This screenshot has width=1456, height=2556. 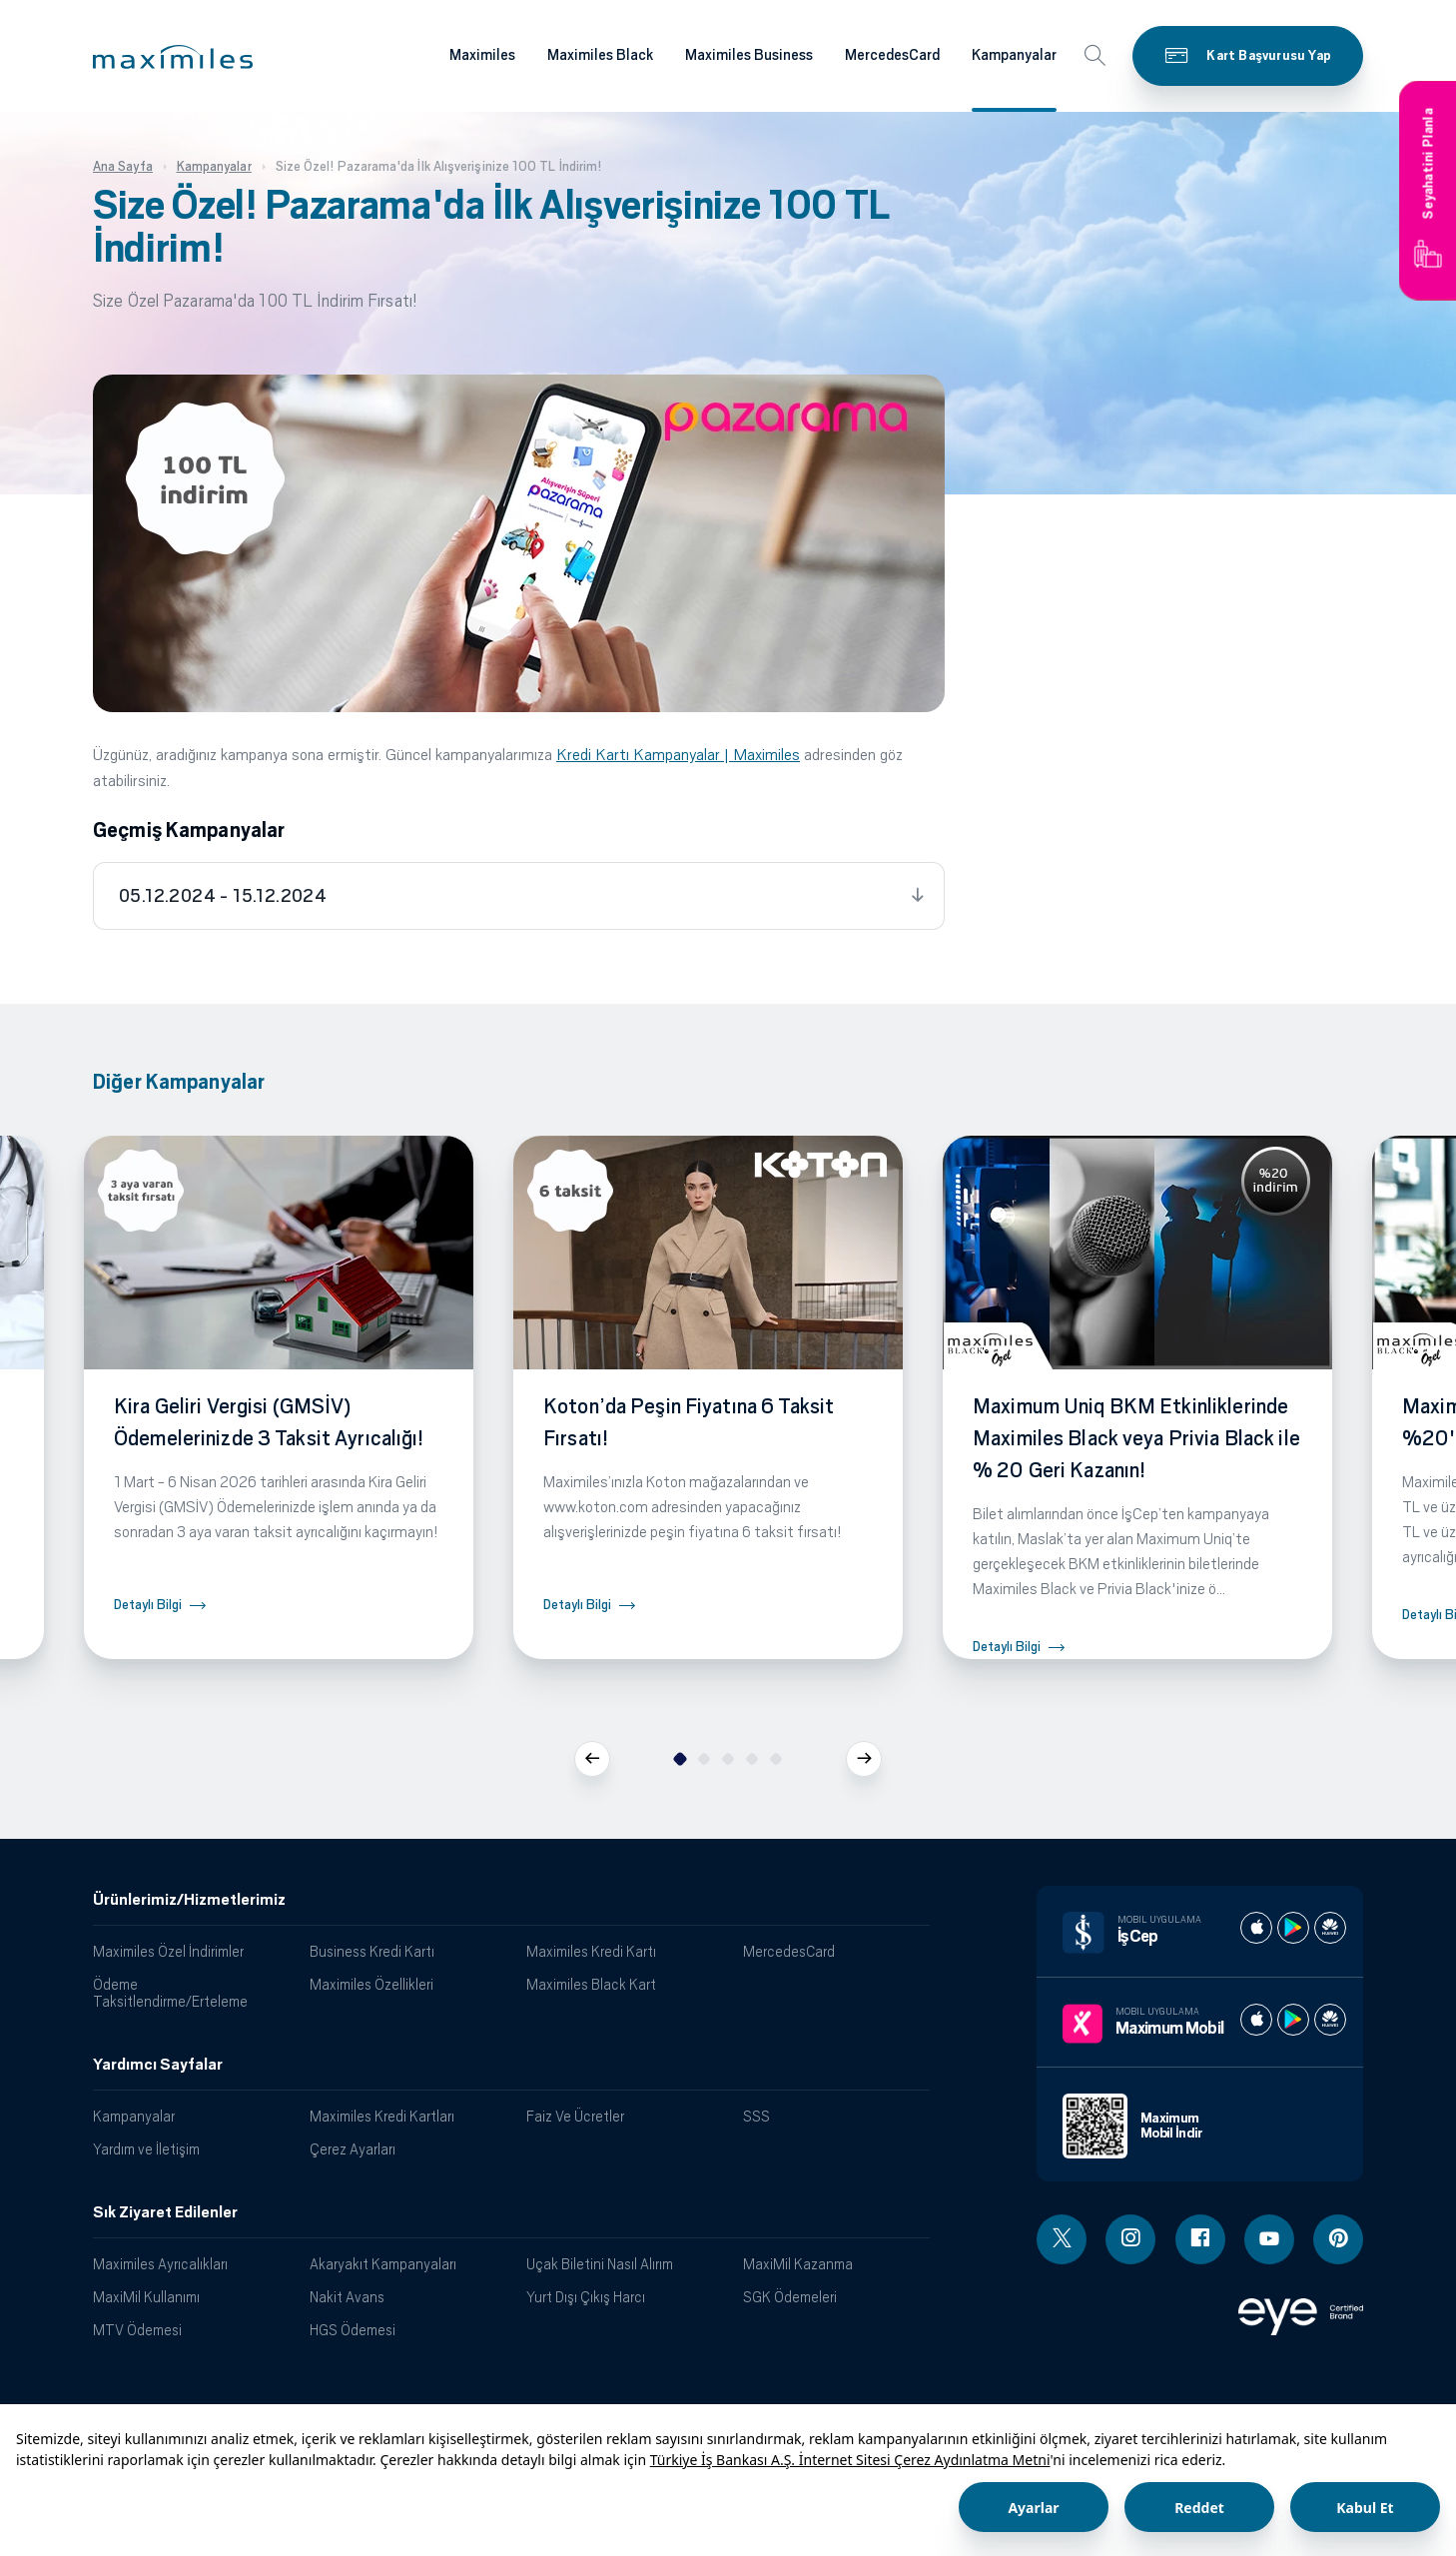 I want to click on [Maximum huawei store], so click(x=1330, y=2020).